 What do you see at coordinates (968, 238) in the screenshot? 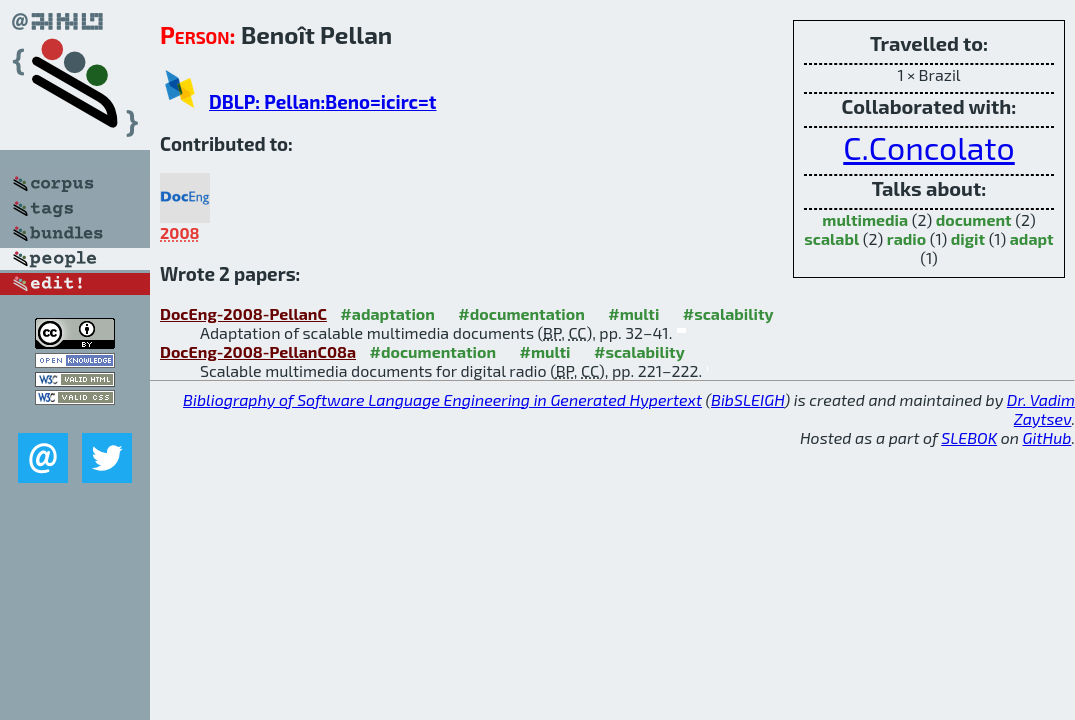
I see `digit` at bounding box center [968, 238].